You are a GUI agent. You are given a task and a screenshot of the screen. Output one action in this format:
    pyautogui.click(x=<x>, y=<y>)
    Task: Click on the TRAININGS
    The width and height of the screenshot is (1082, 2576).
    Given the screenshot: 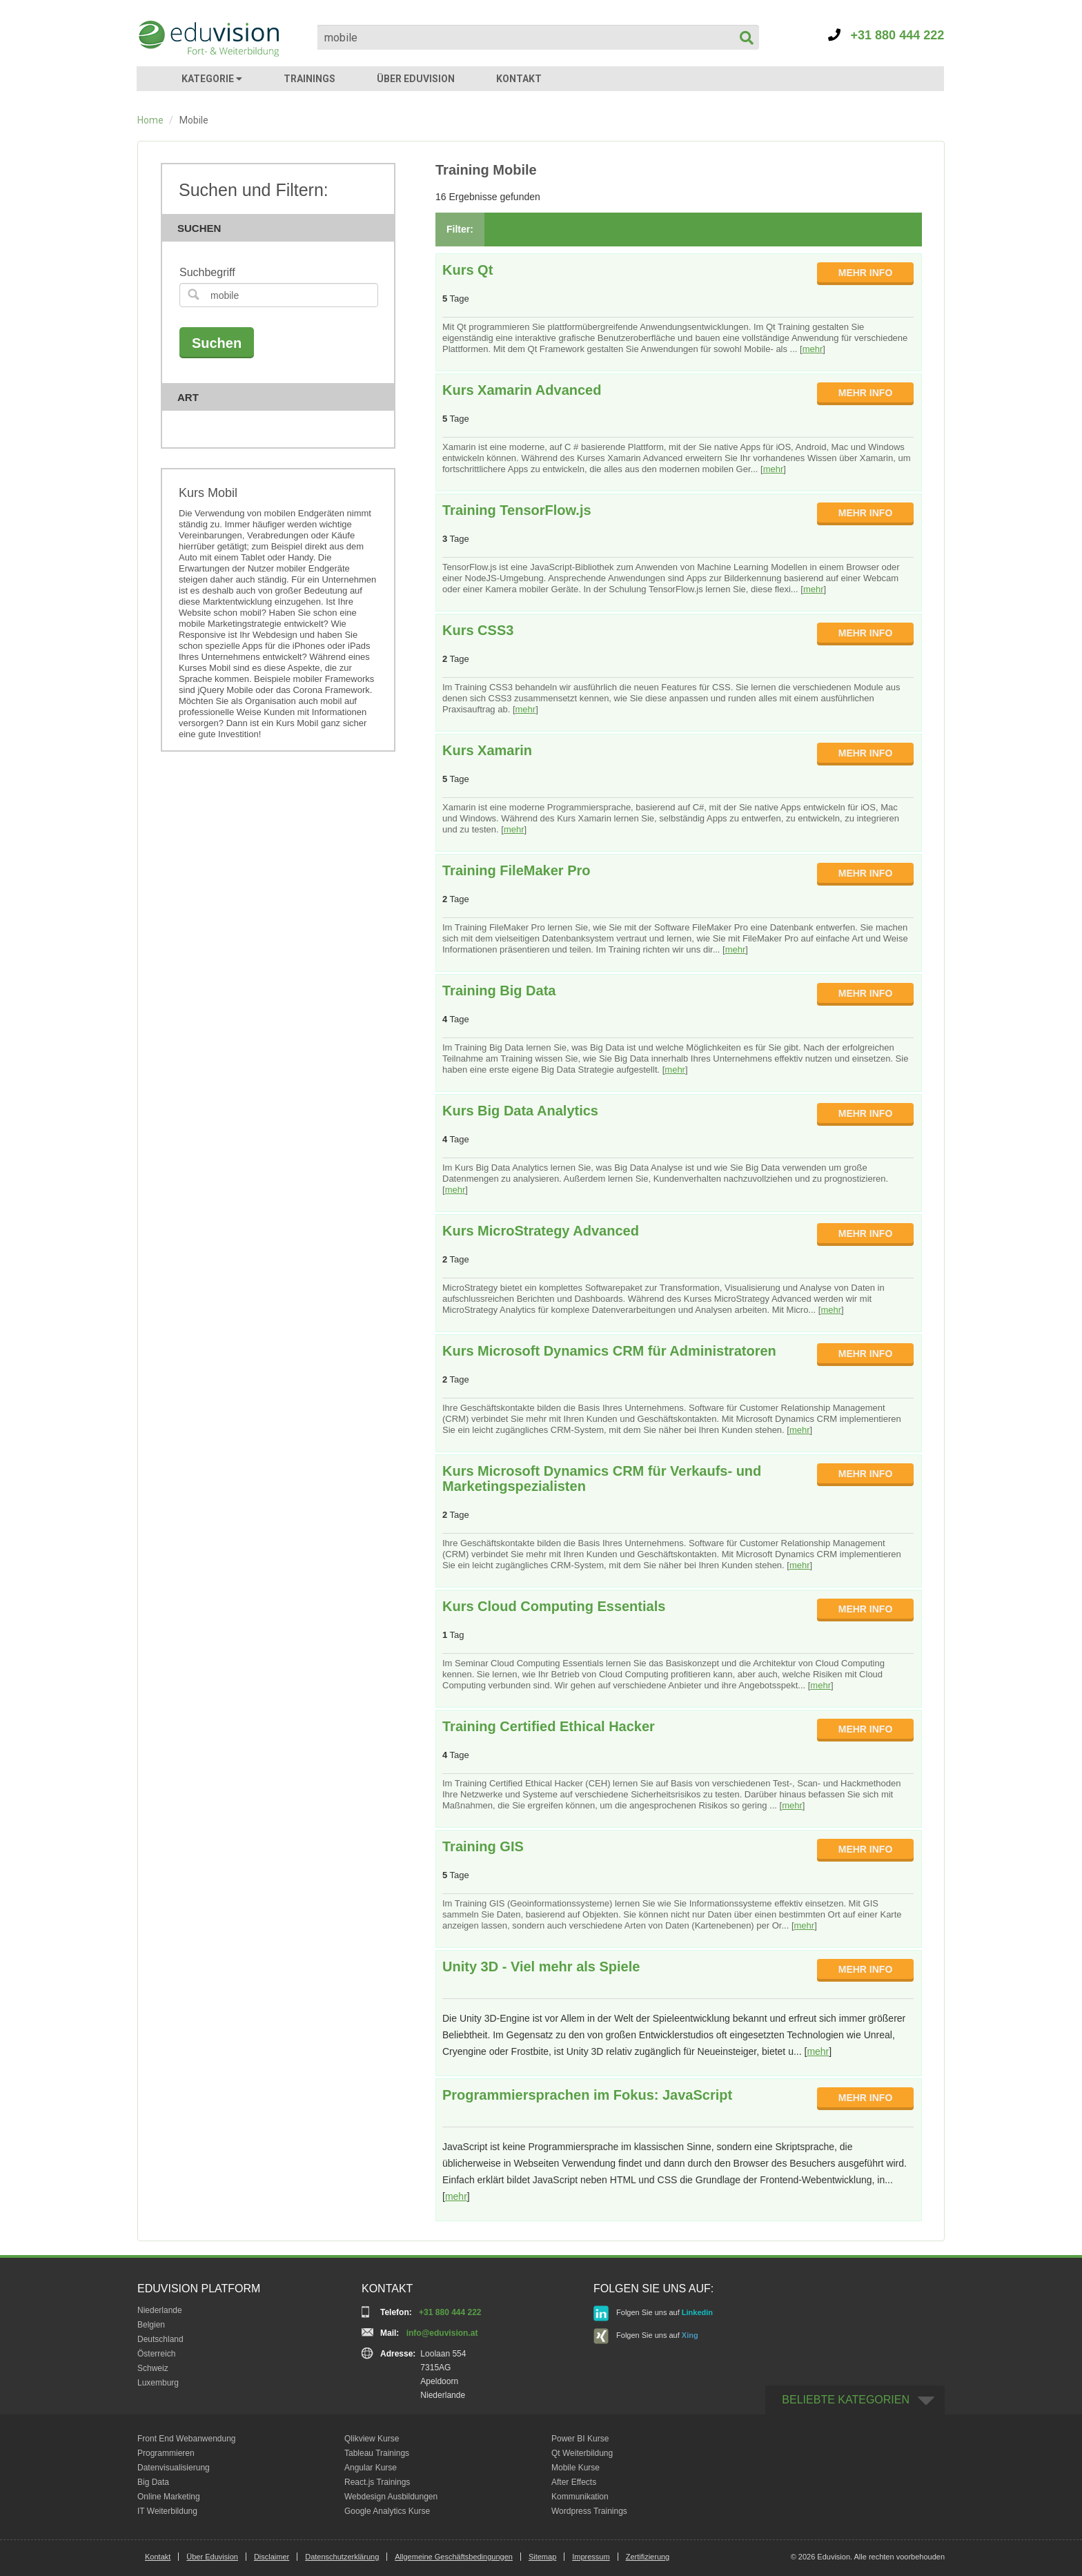 What is the action you would take?
    pyautogui.click(x=309, y=78)
    